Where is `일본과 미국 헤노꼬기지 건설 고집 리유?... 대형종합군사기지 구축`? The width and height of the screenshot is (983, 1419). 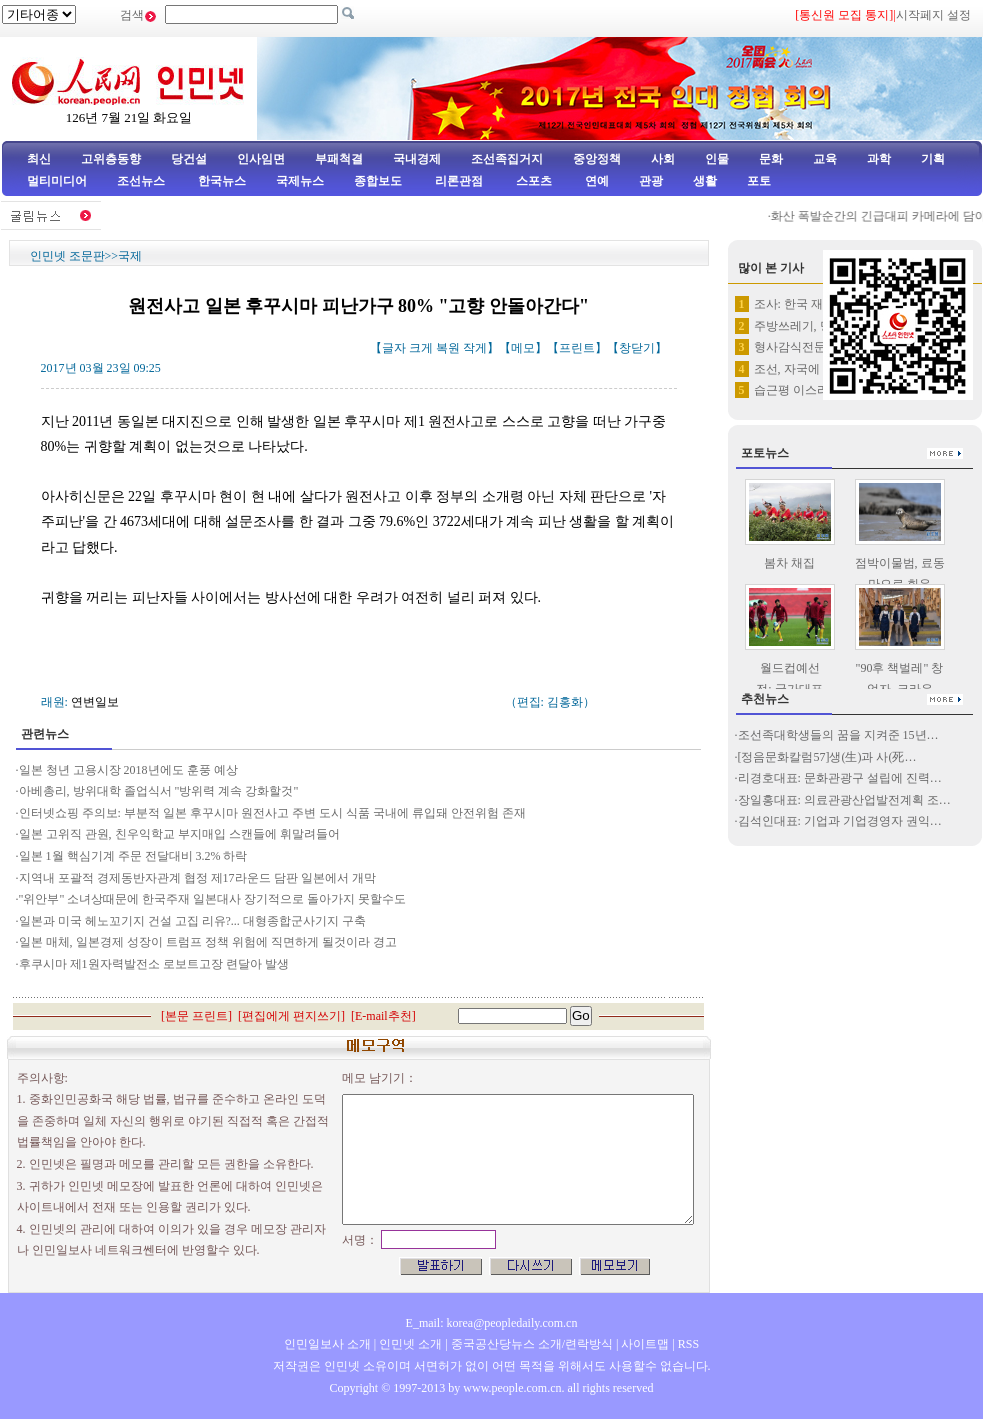
일본과 미국 헤노꼬기지 건설 고집 리유?... 대형종합군사기지 구축 is located at coordinates (192, 921).